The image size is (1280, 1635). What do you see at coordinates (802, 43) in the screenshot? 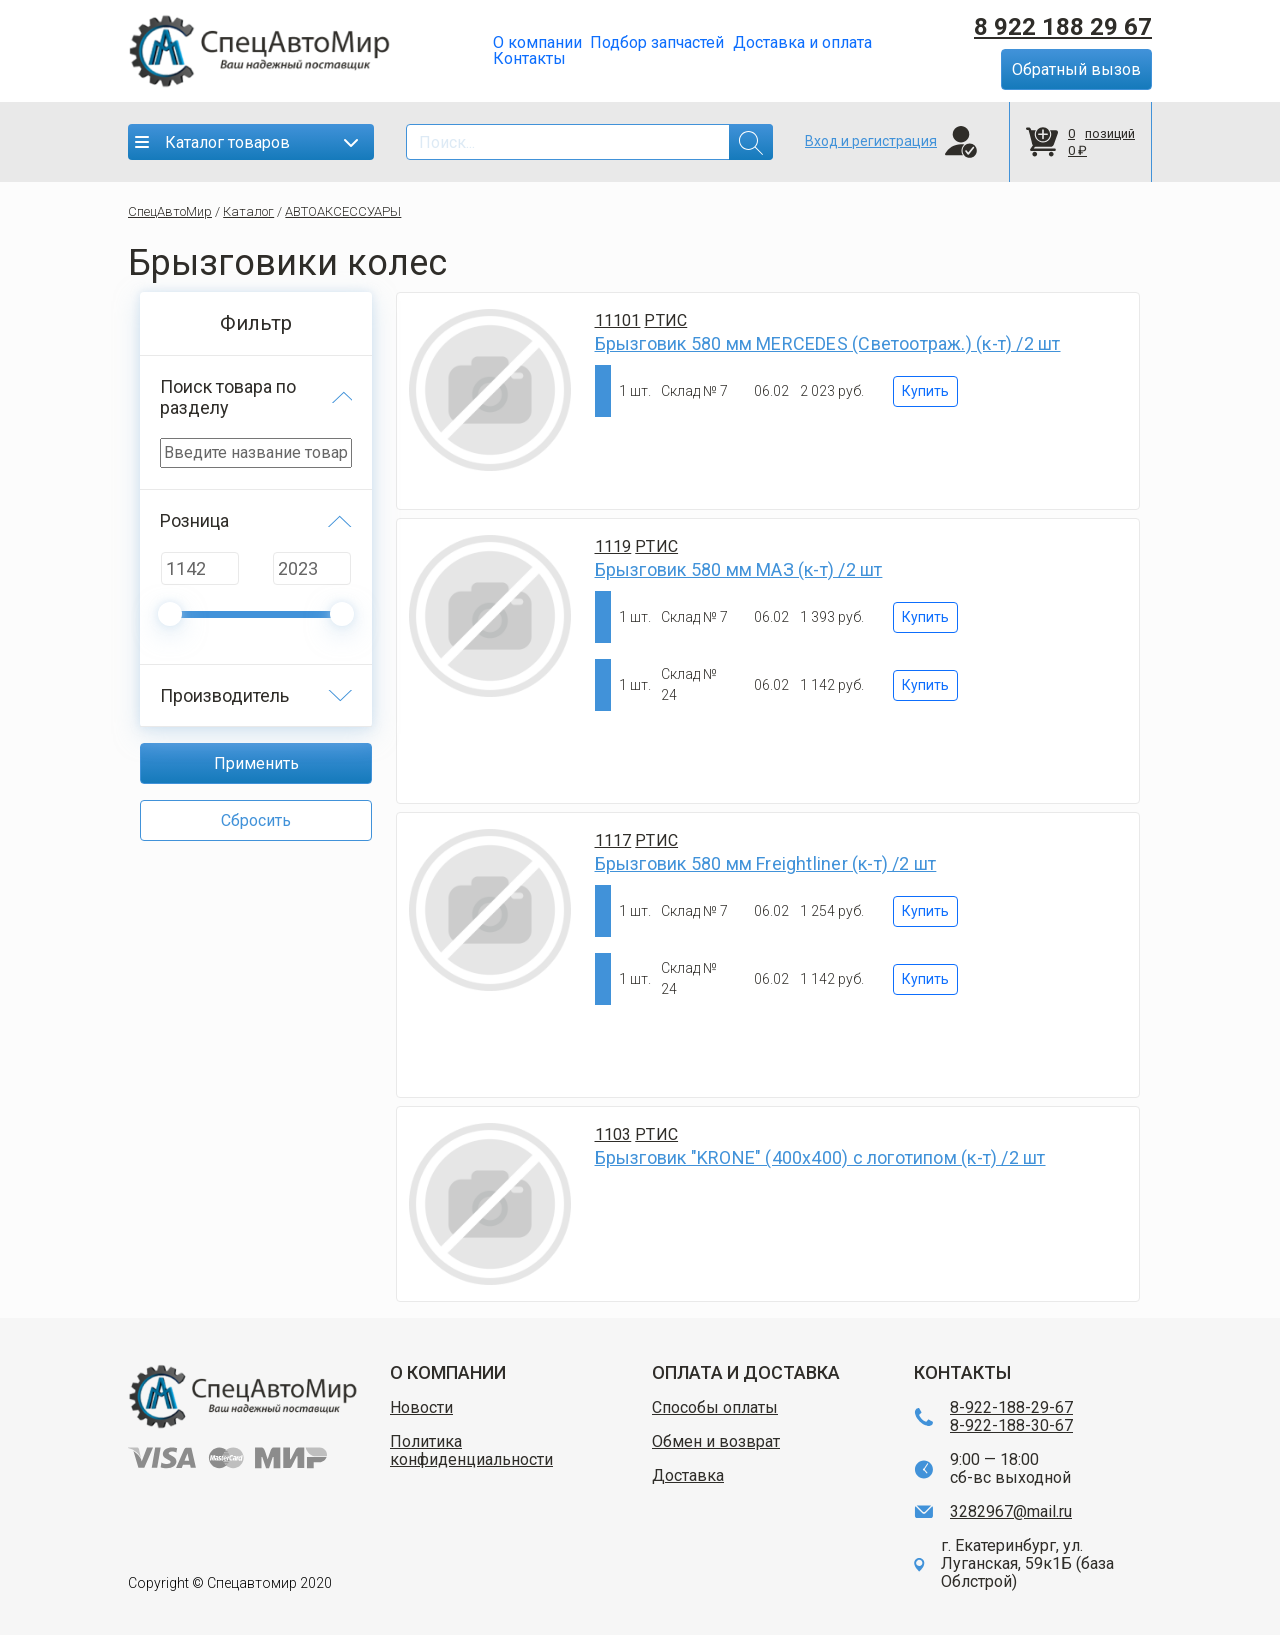
I see `Доставка и оплата` at bounding box center [802, 43].